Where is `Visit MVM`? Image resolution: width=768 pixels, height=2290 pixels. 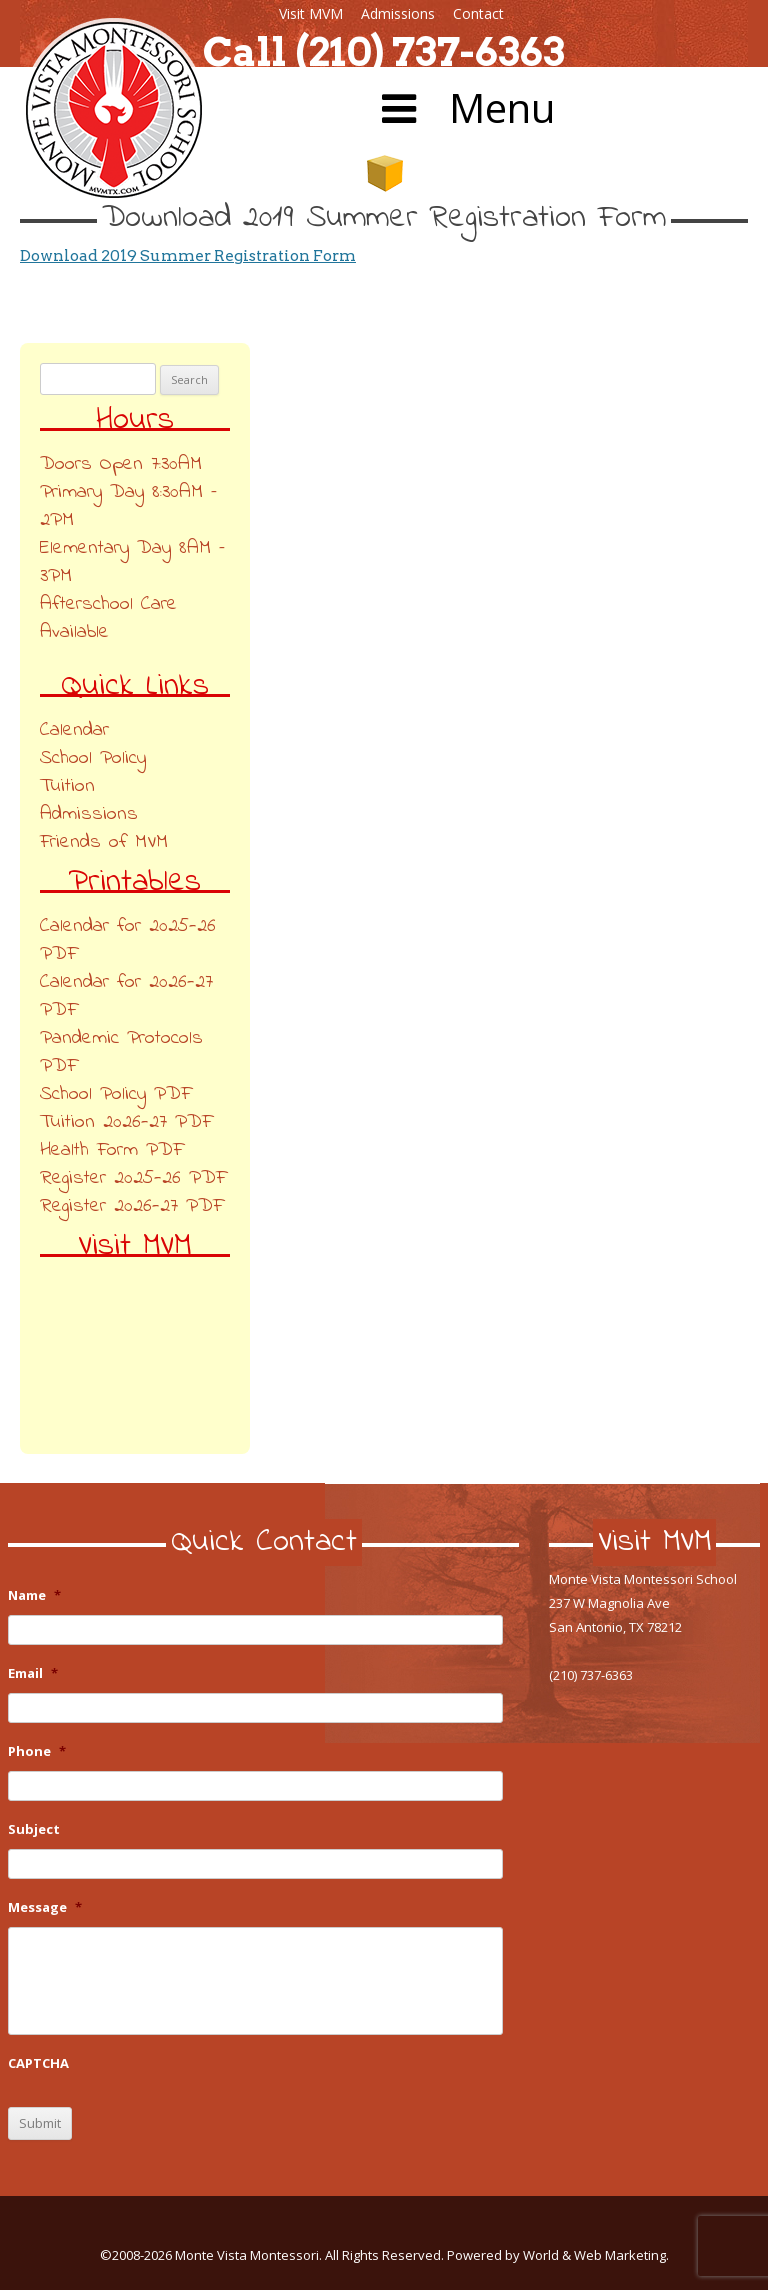
Visit MVM is located at coordinates (311, 13).